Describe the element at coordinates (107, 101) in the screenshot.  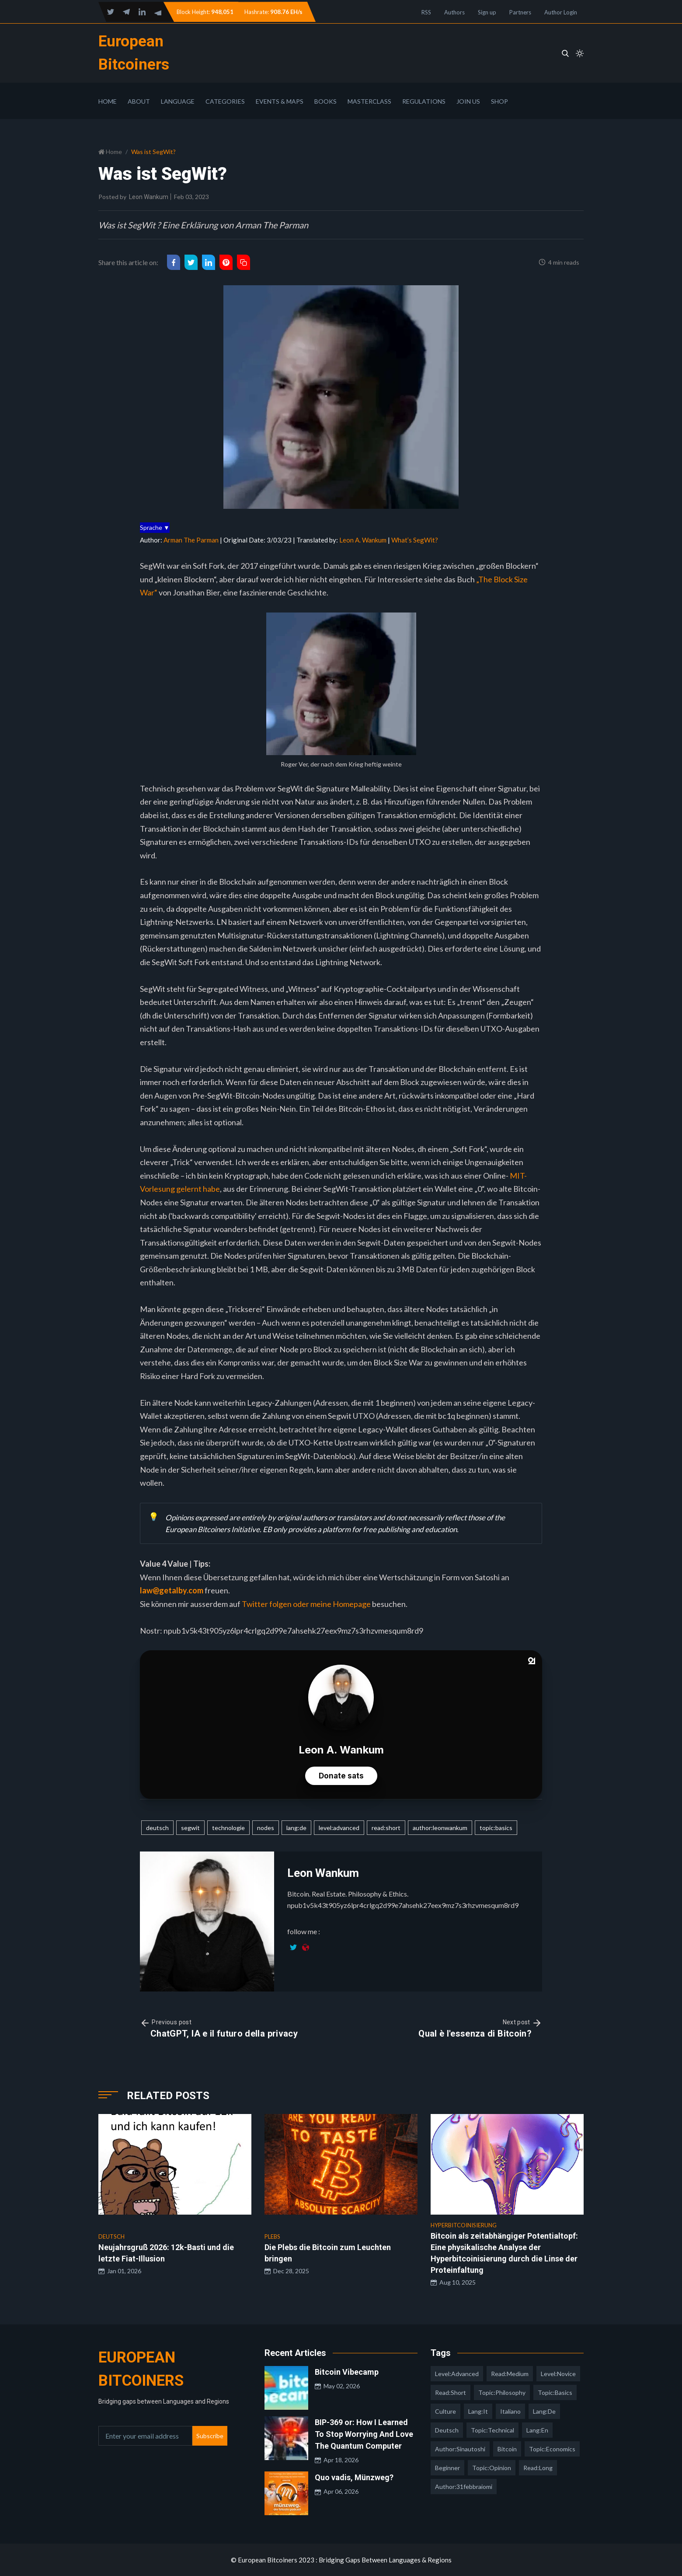
I see `Home` at that location.